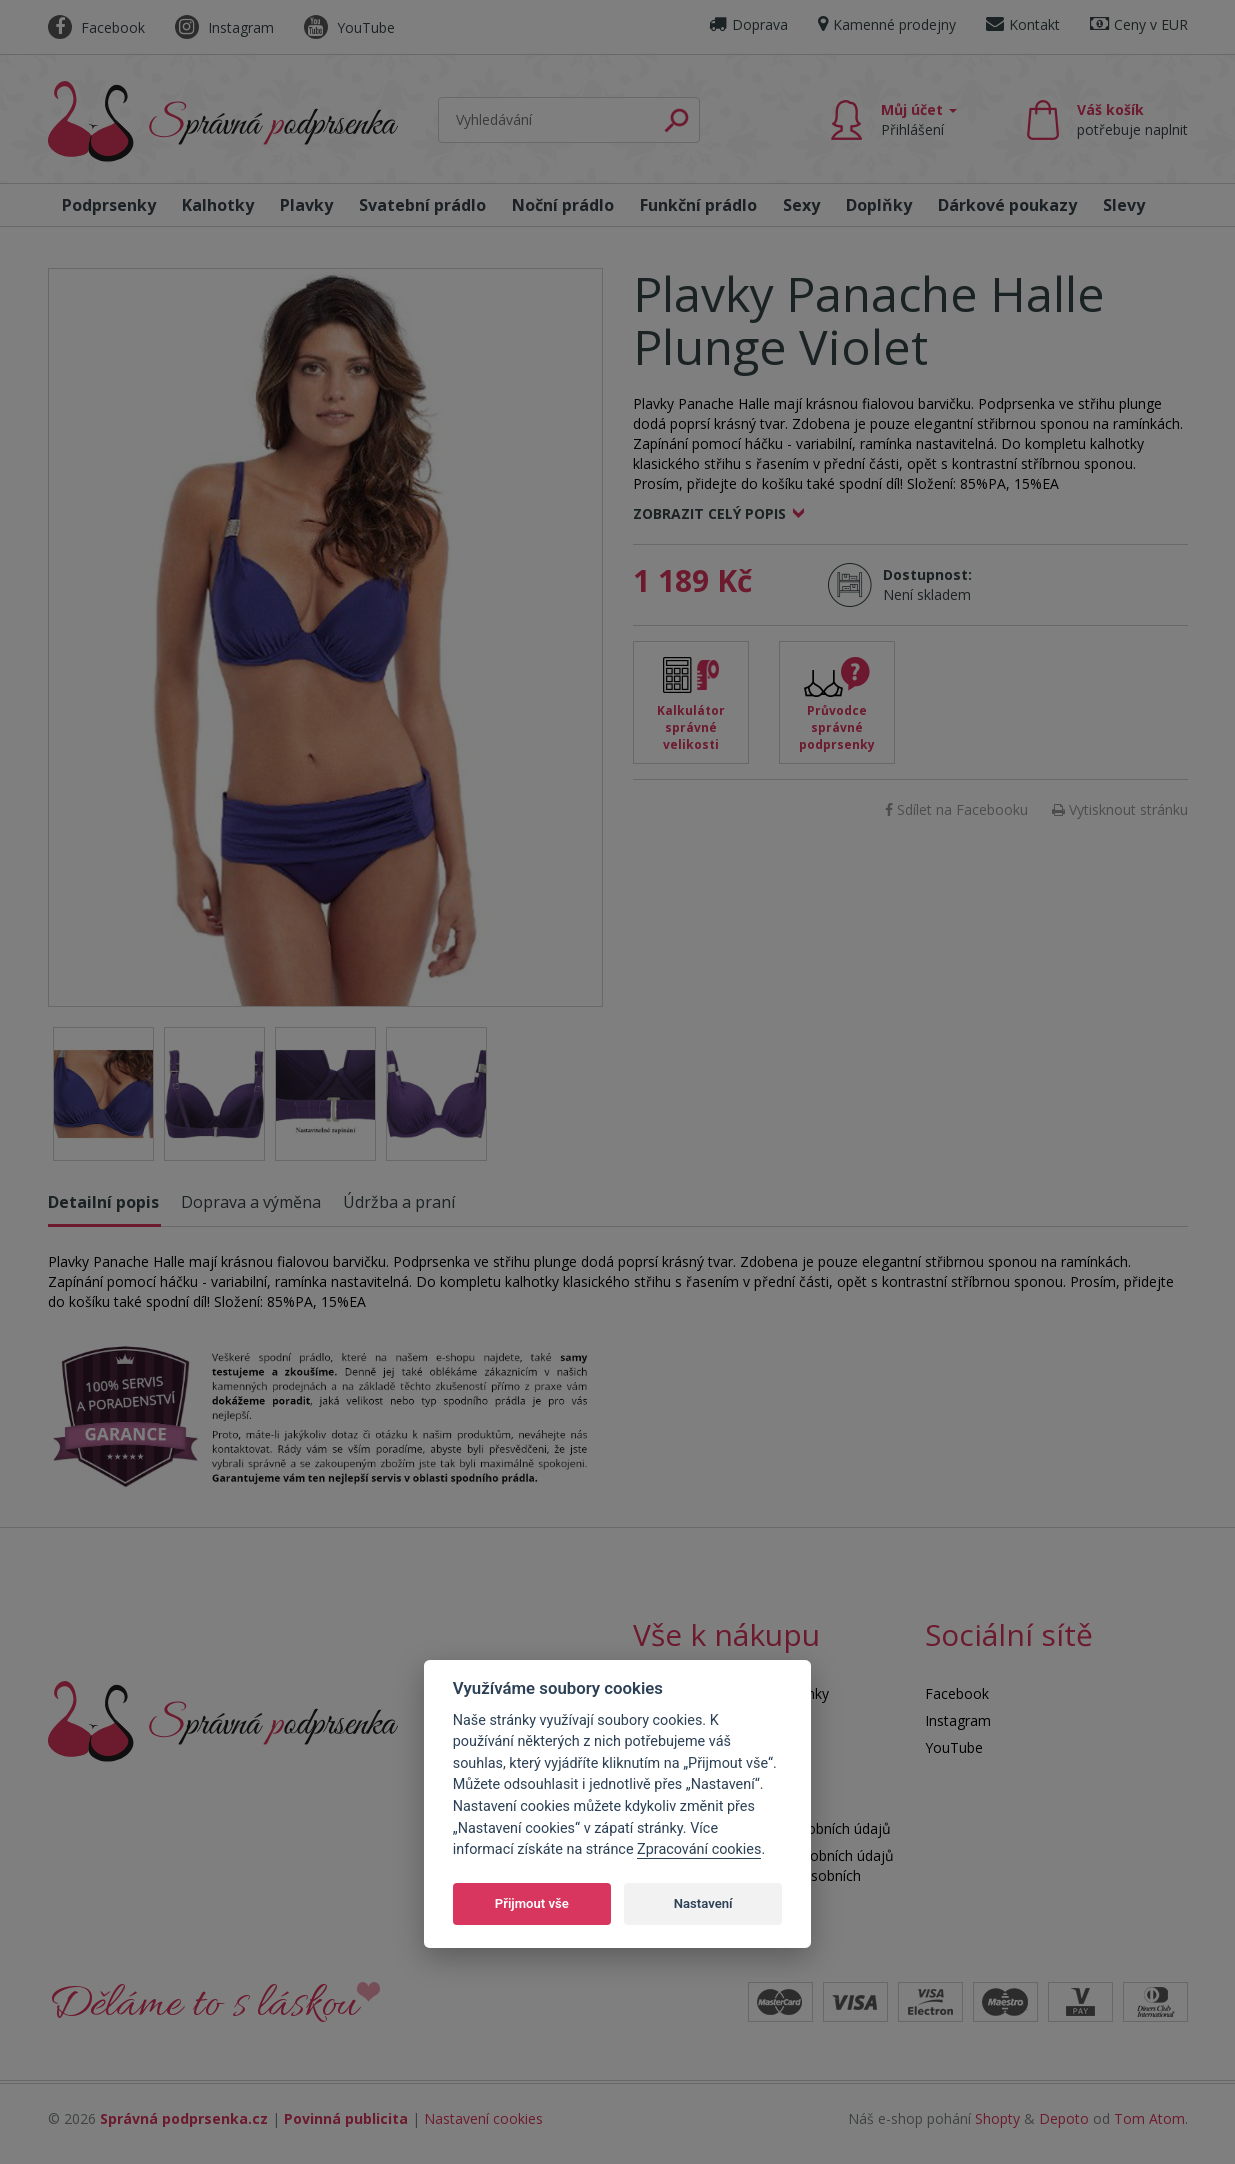 This screenshot has height=2164, width=1235. What do you see at coordinates (1007, 205) in the screenshot?
I see `Dárkové poukazy` at bounding box center [1007, 205].